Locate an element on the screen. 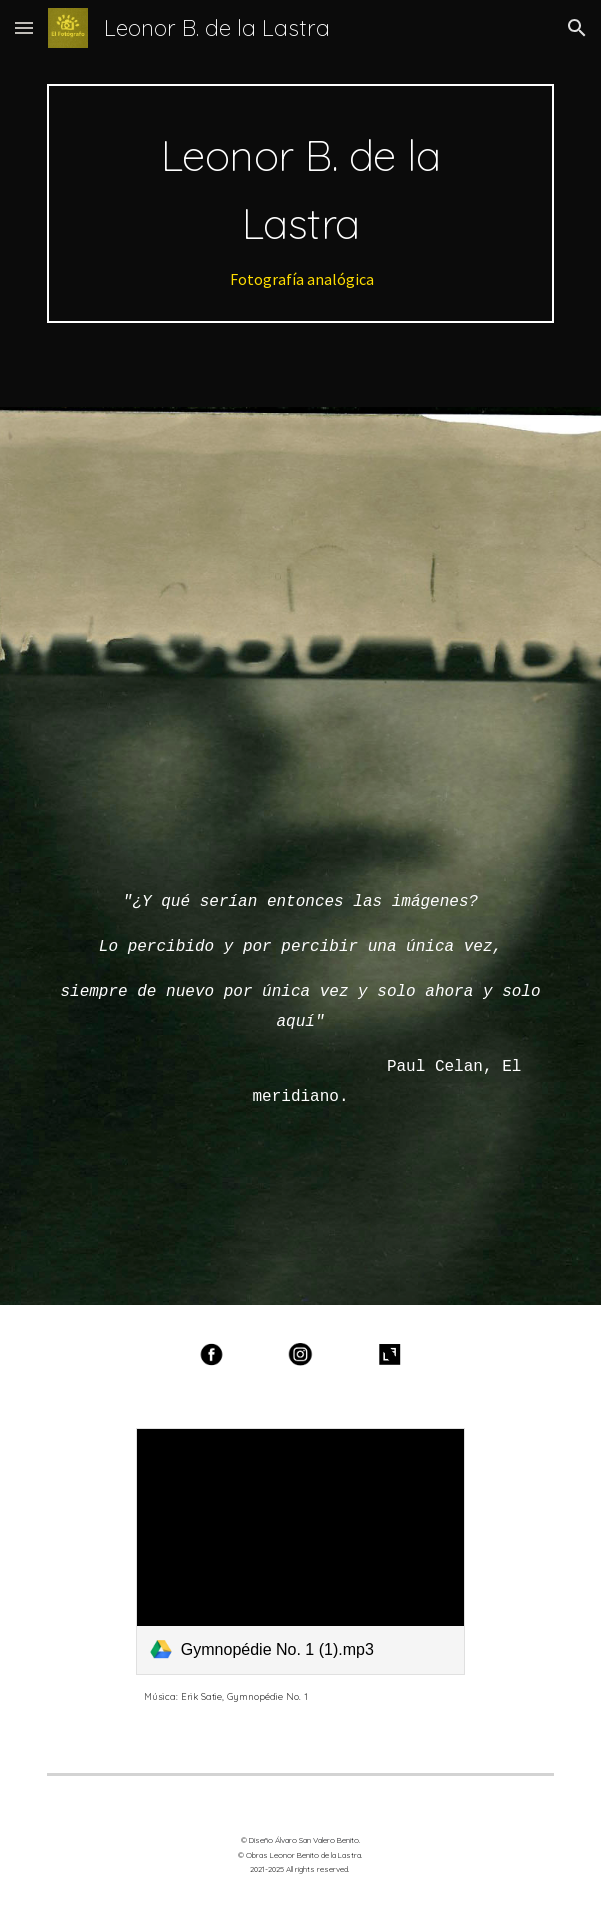 The width and height of the screenshot is (601, 1907). [link] is located at coordinates (300, 1551).